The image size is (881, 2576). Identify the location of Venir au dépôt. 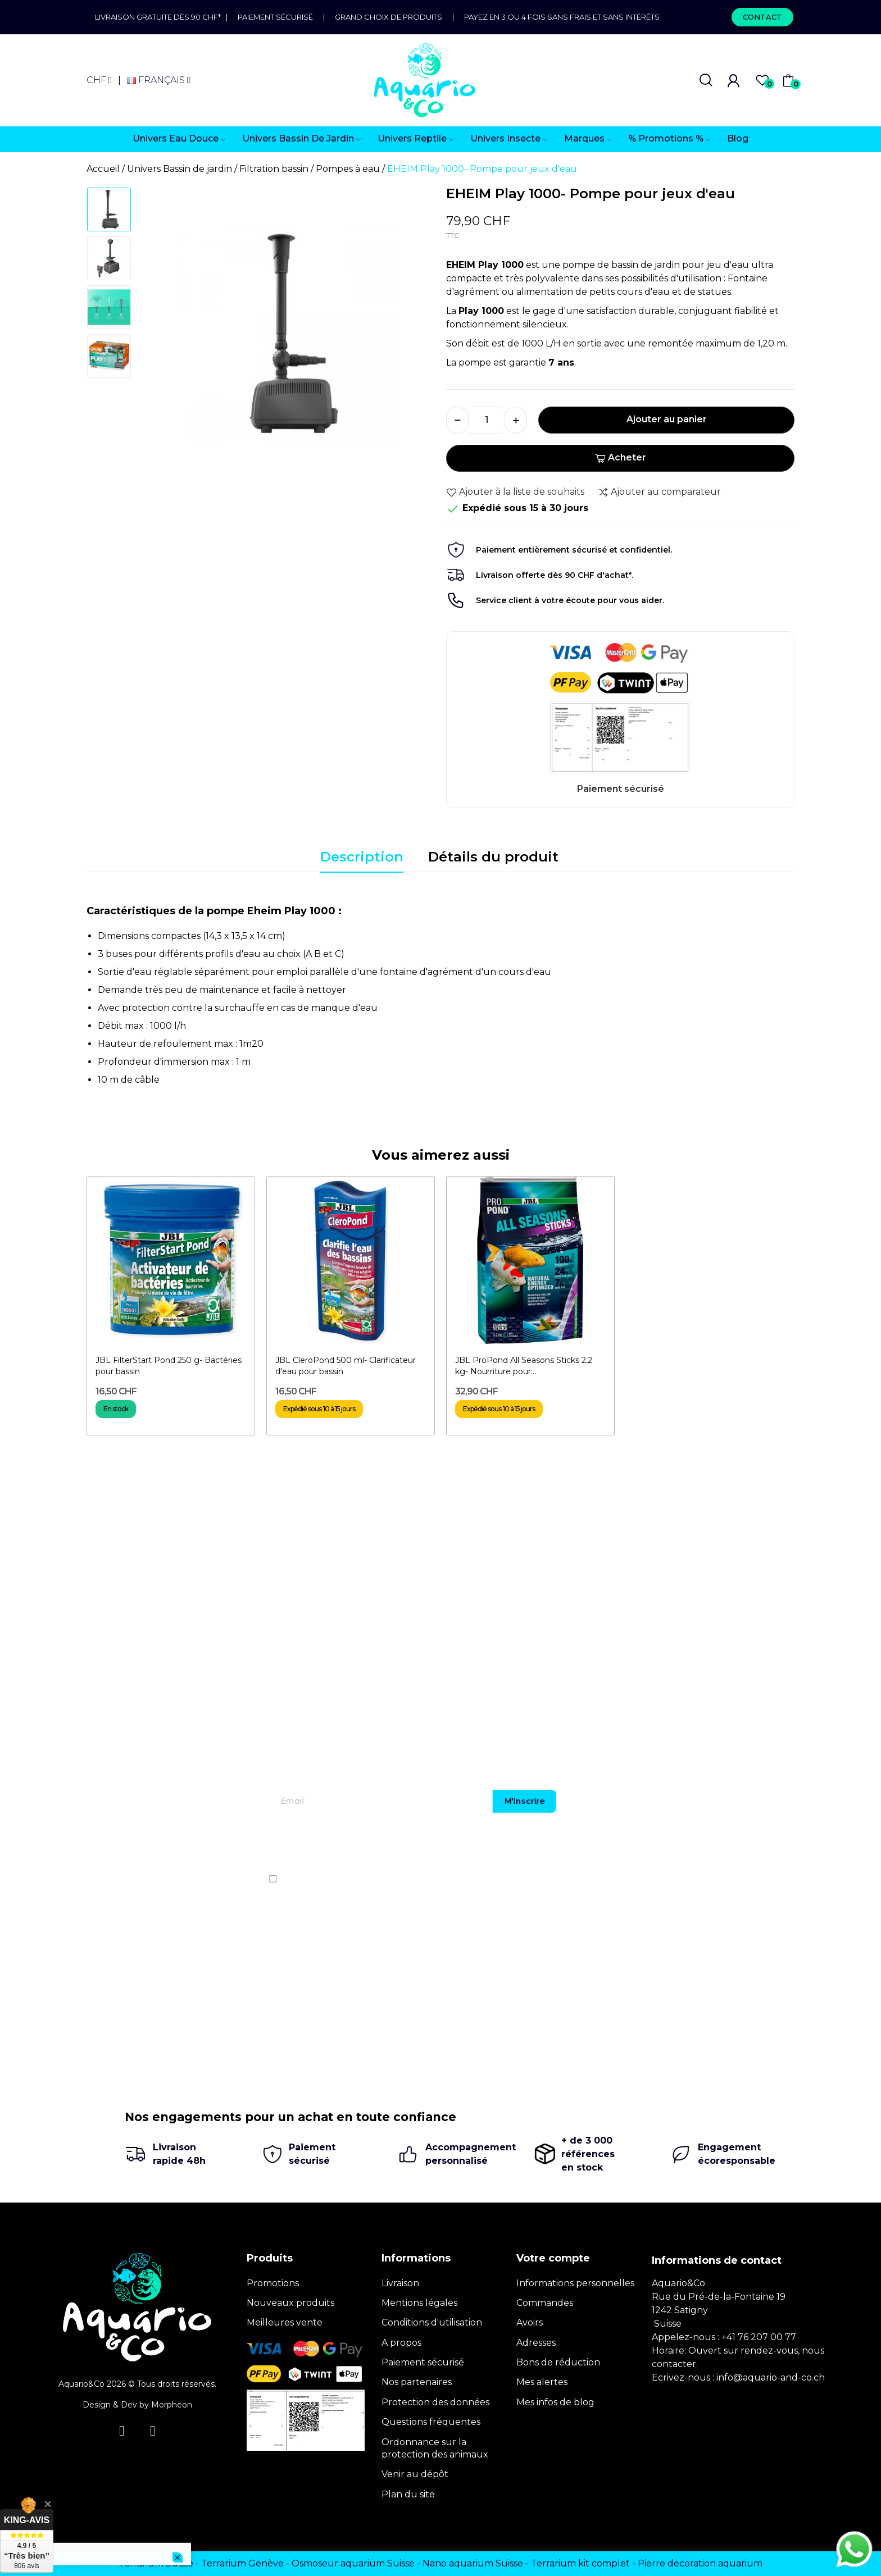
(415, 2474).